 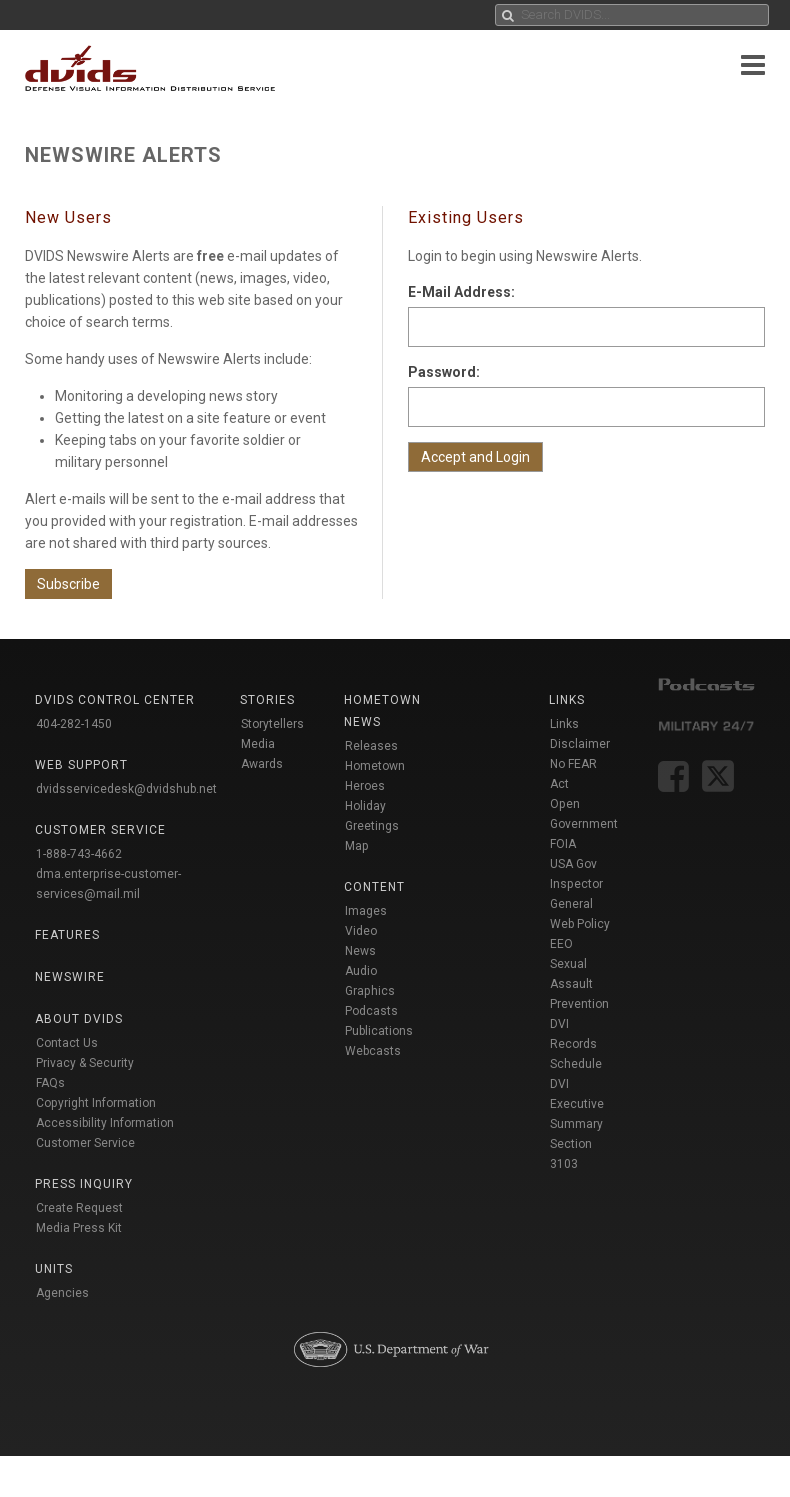 I want to click on Releases, so click(x=371, y=746).